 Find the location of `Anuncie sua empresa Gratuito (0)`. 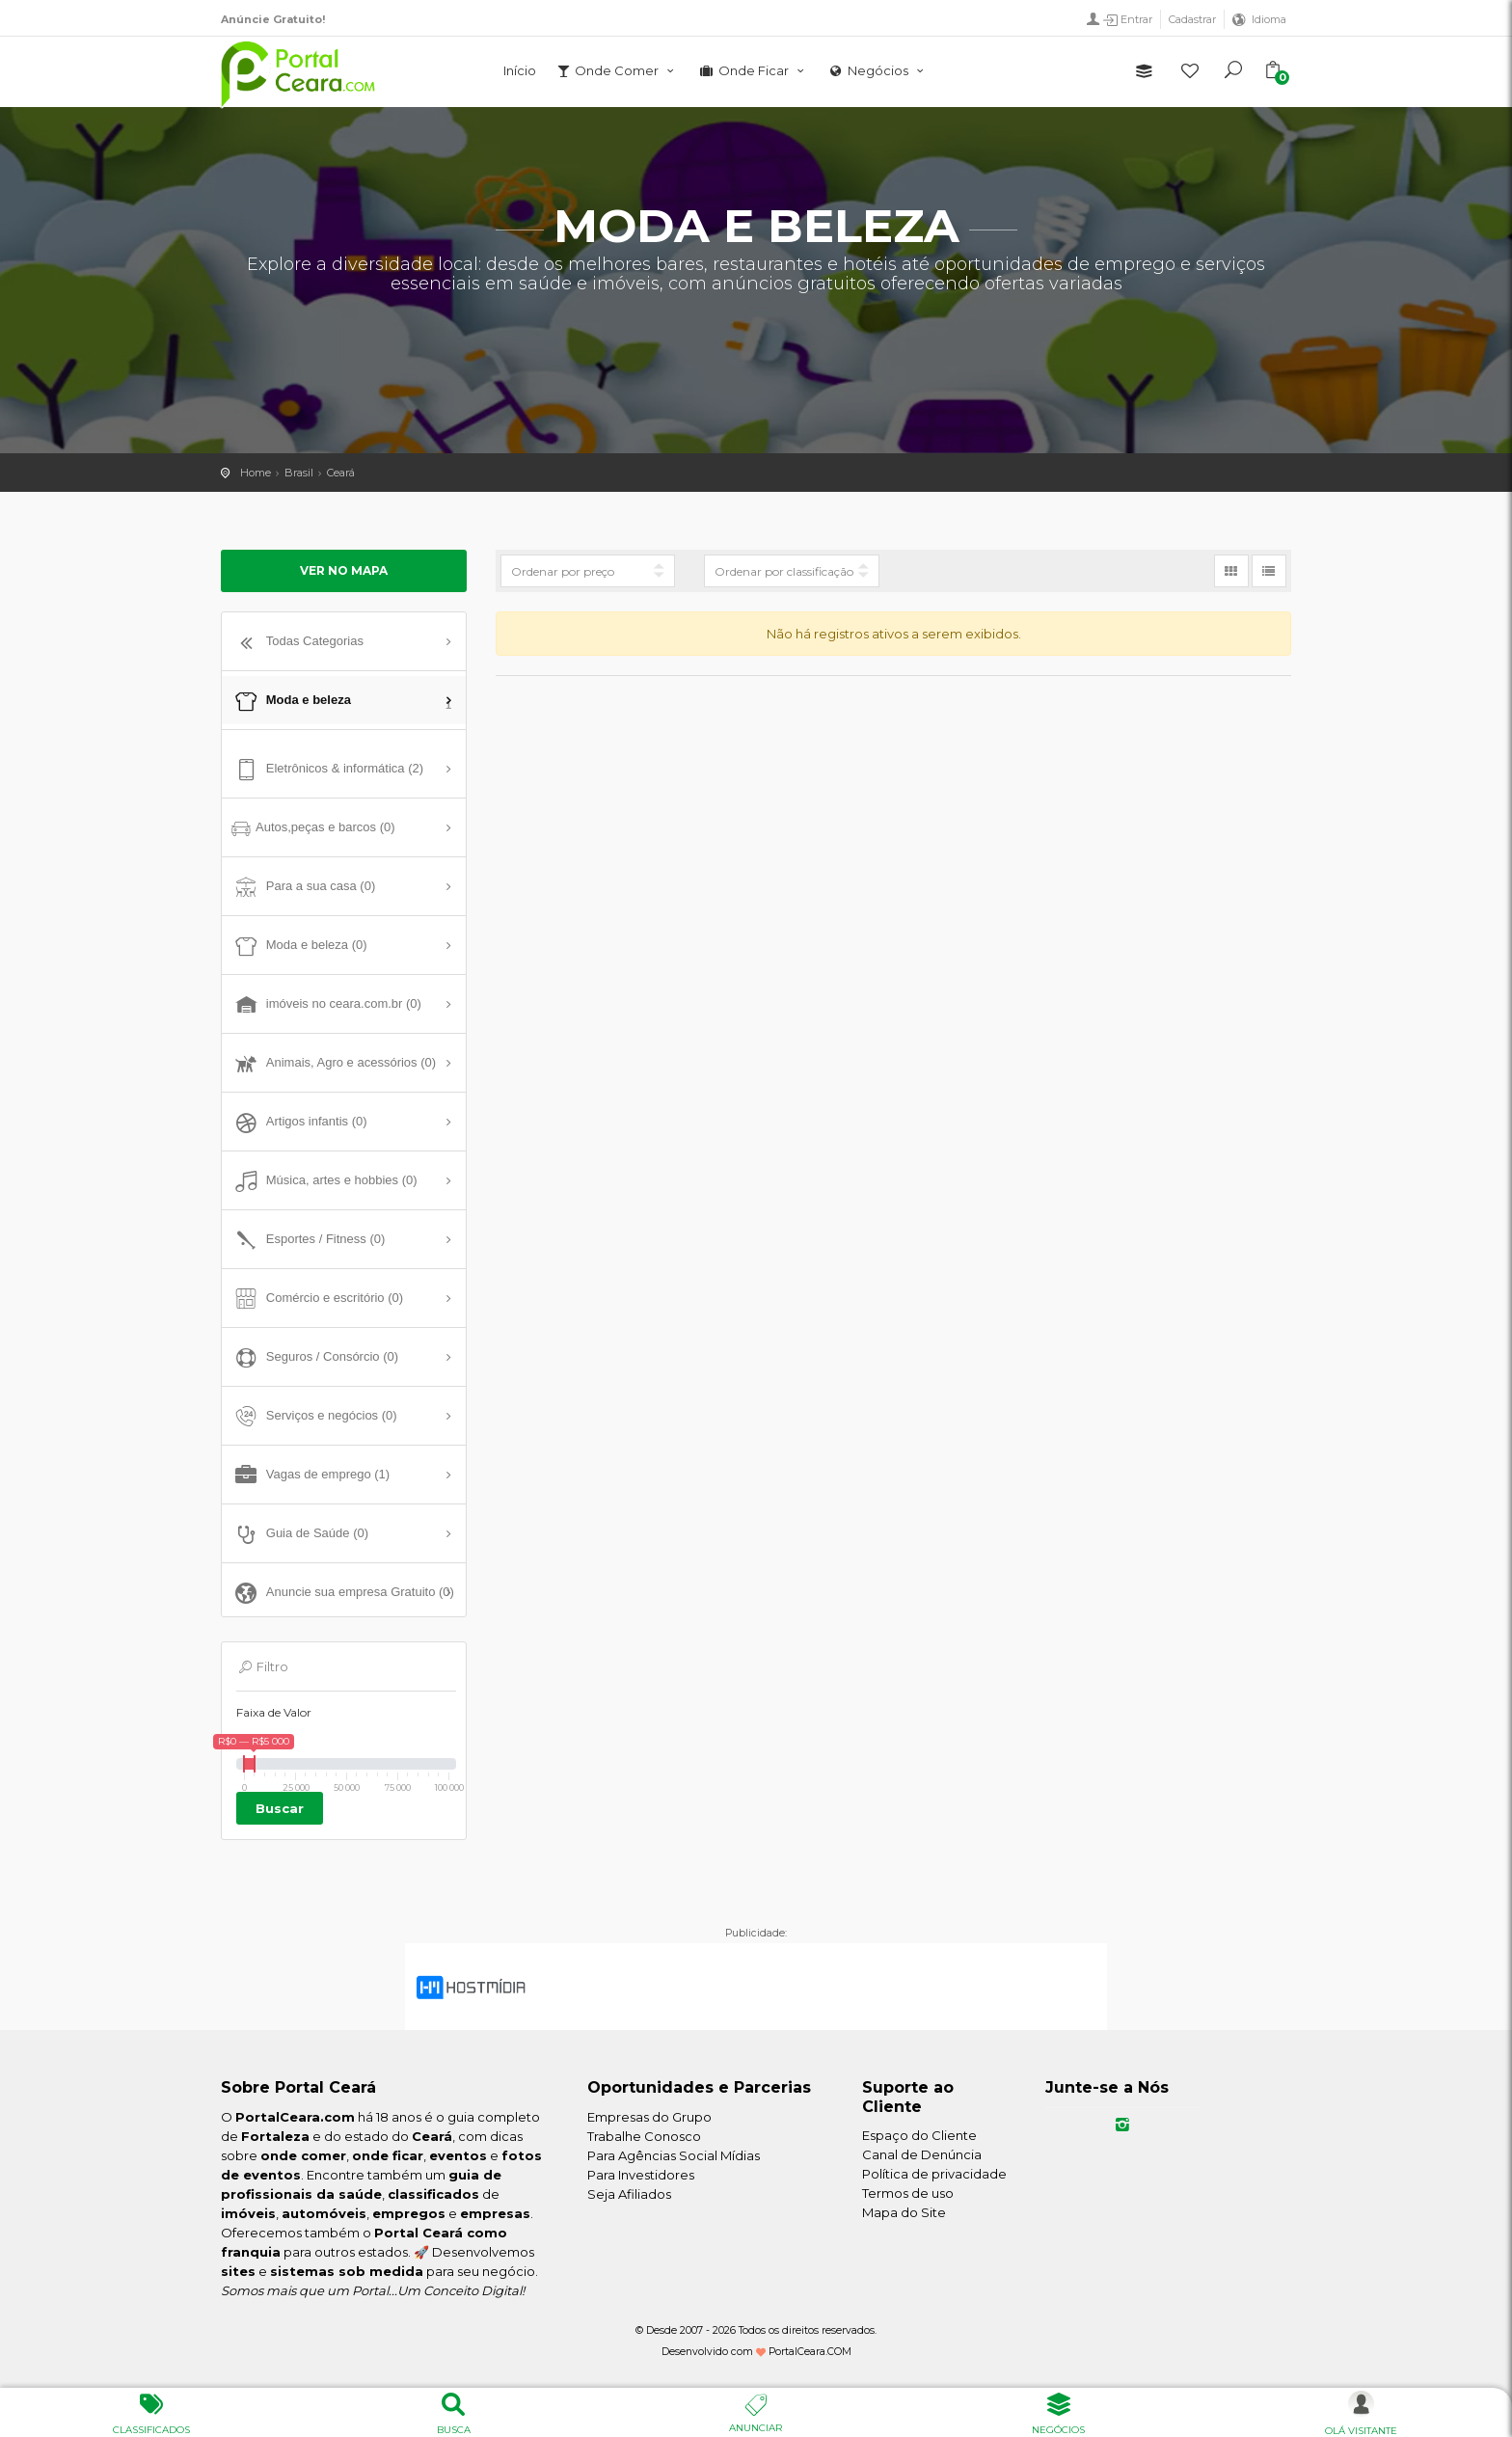

Anuncie sua empresa Gratuito (0) is located at coordinates (342, 1593).